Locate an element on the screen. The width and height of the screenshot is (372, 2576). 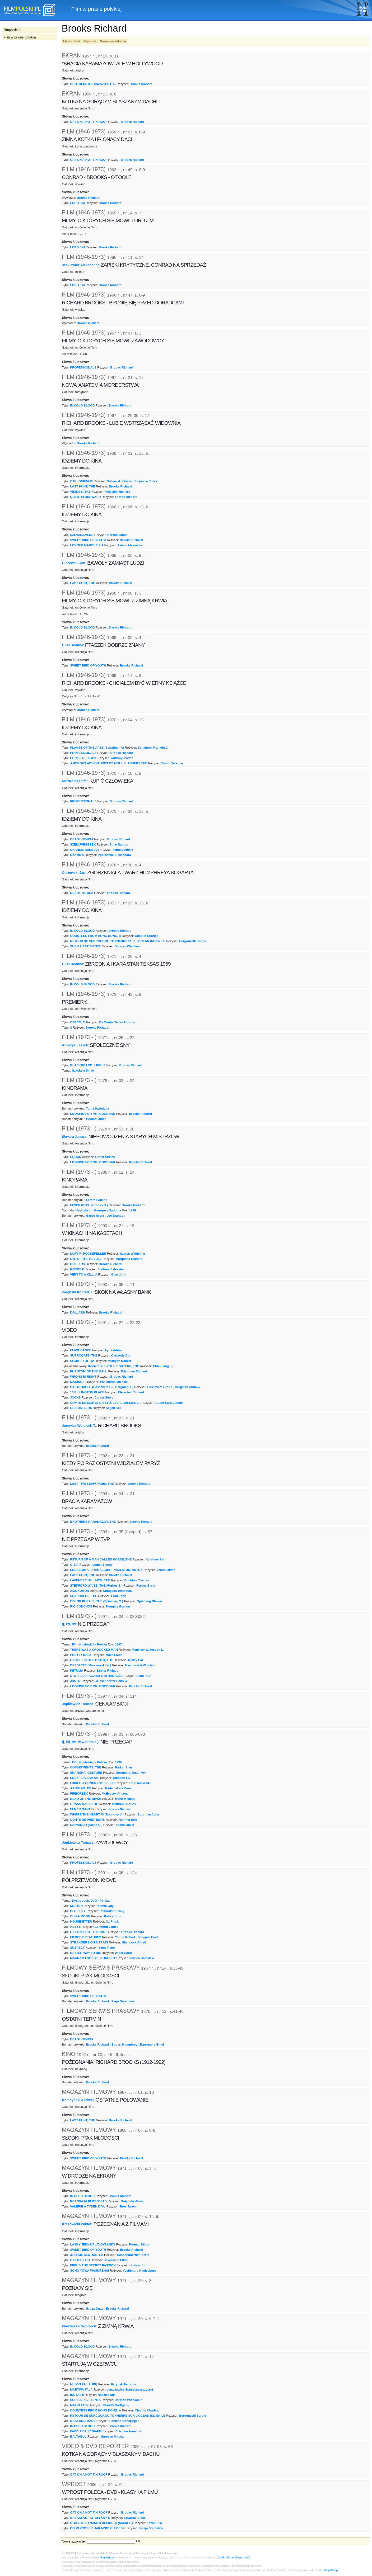
Hitchcock Alfred is located at coordinates (134, 1942).